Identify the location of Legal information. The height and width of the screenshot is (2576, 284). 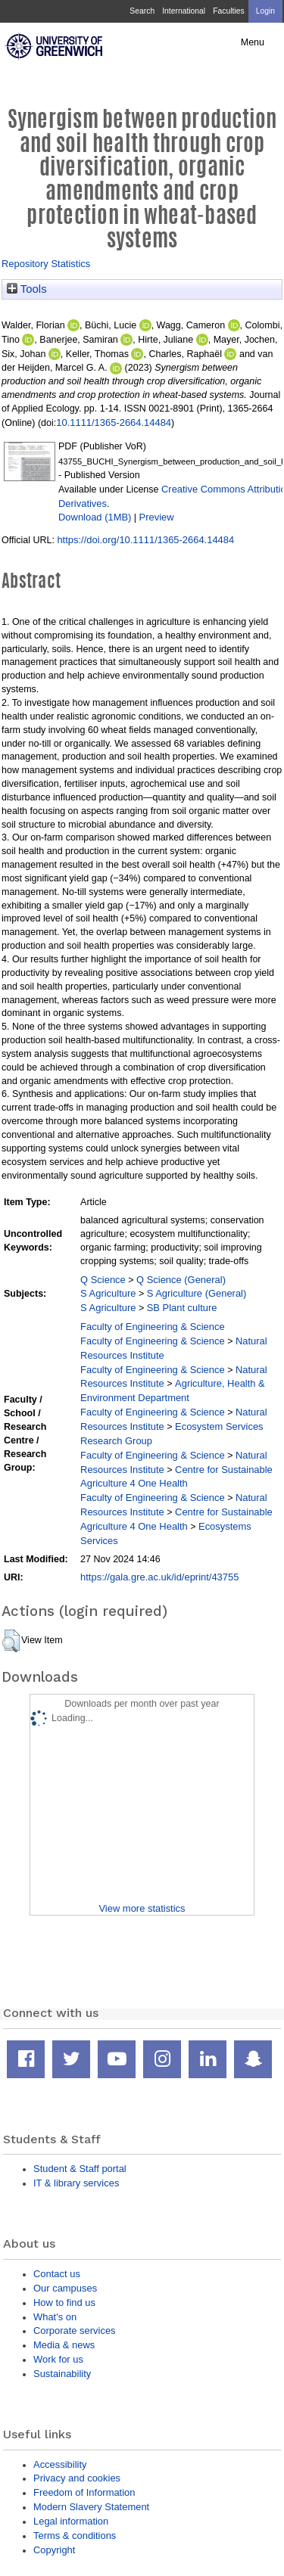
(70, 2521).